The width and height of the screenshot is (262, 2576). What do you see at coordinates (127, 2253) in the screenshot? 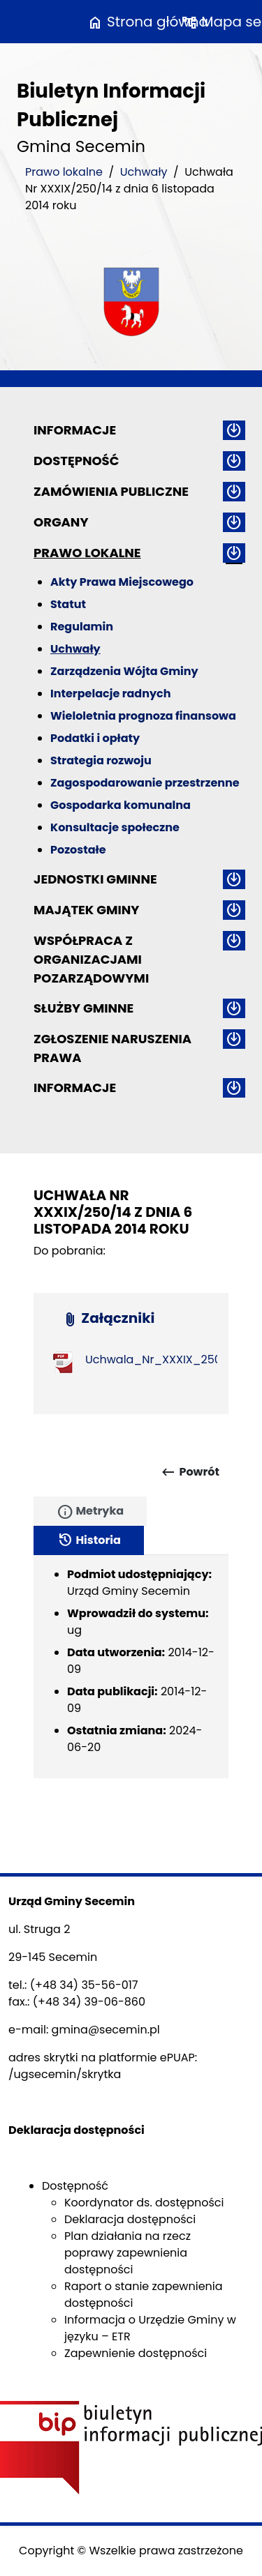
I see `Plan działania na rzecz poprawy zapewnienia dostępności` at bounding box center [127, 2253].